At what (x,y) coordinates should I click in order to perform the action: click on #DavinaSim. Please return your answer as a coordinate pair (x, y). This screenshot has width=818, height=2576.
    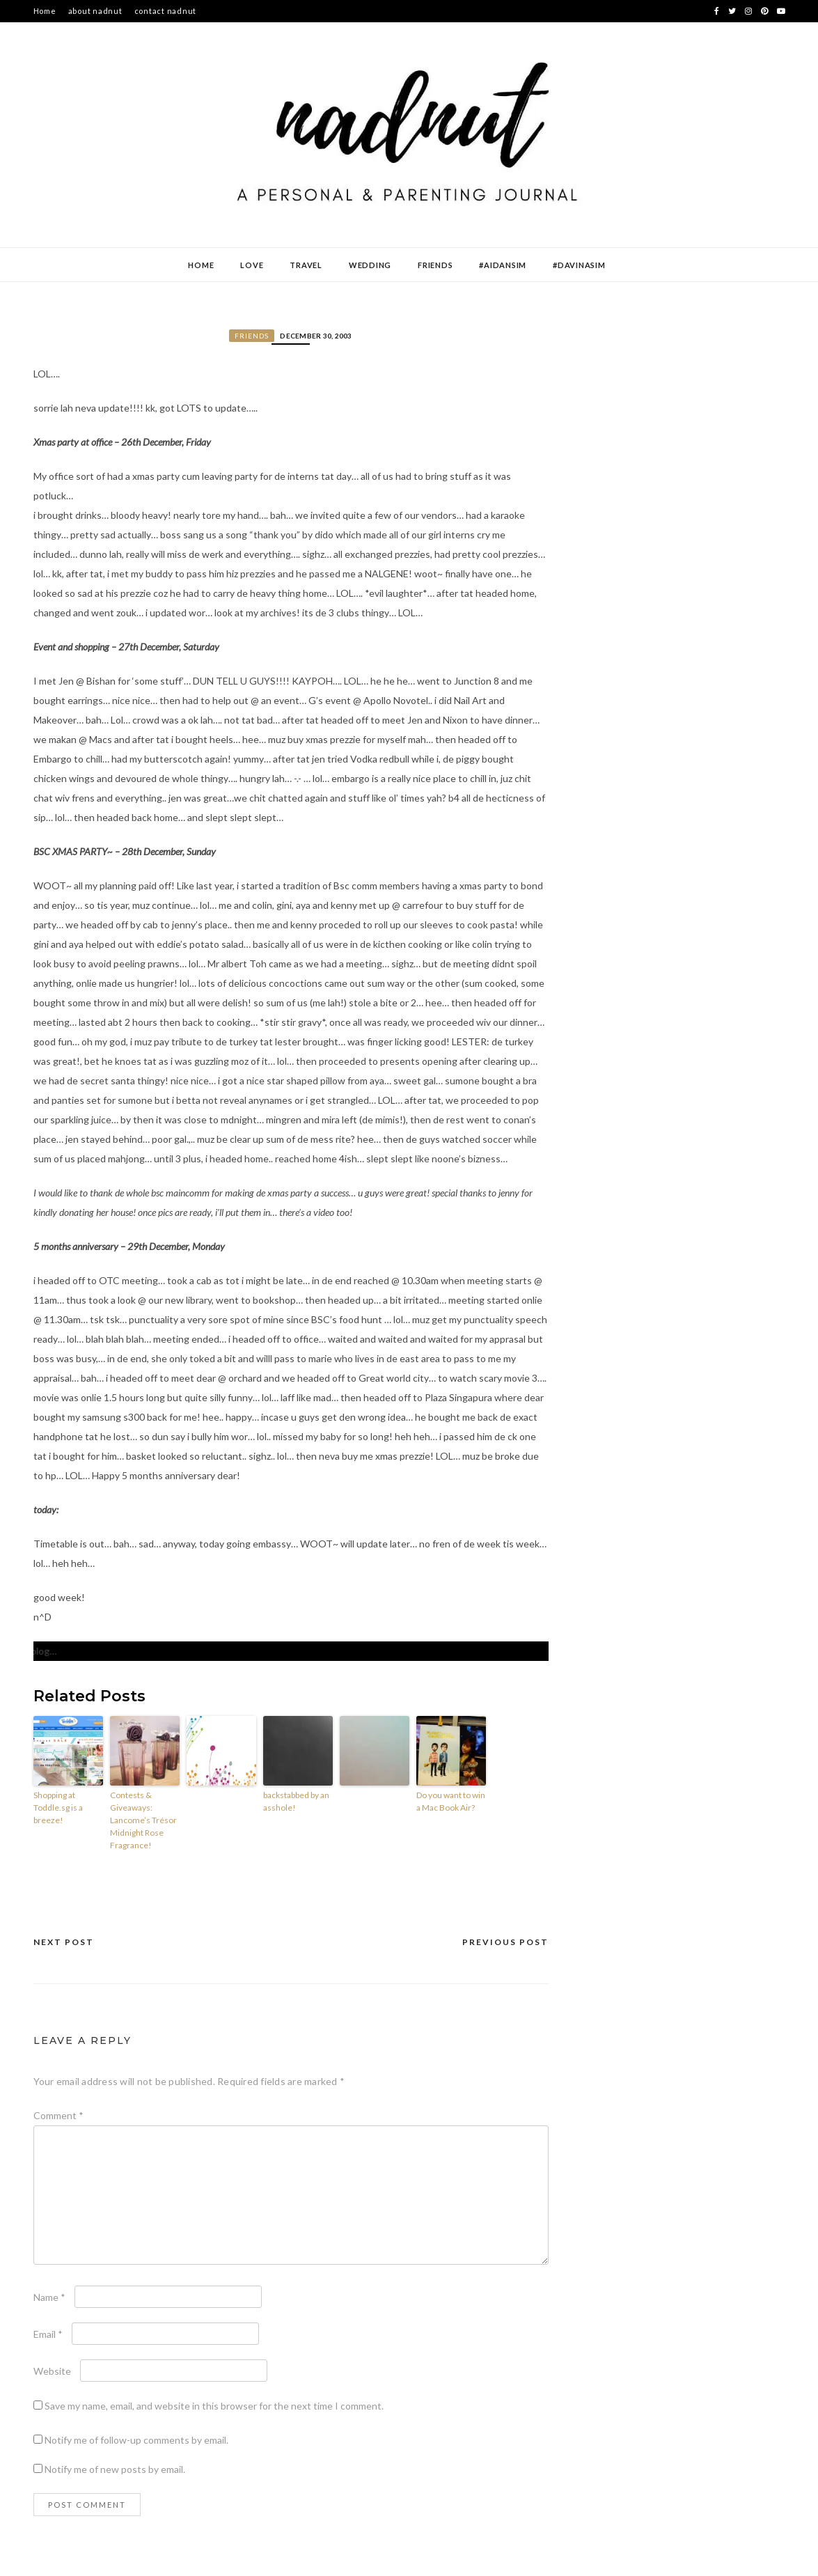
    Looking at the image, I should click on (579, 265).